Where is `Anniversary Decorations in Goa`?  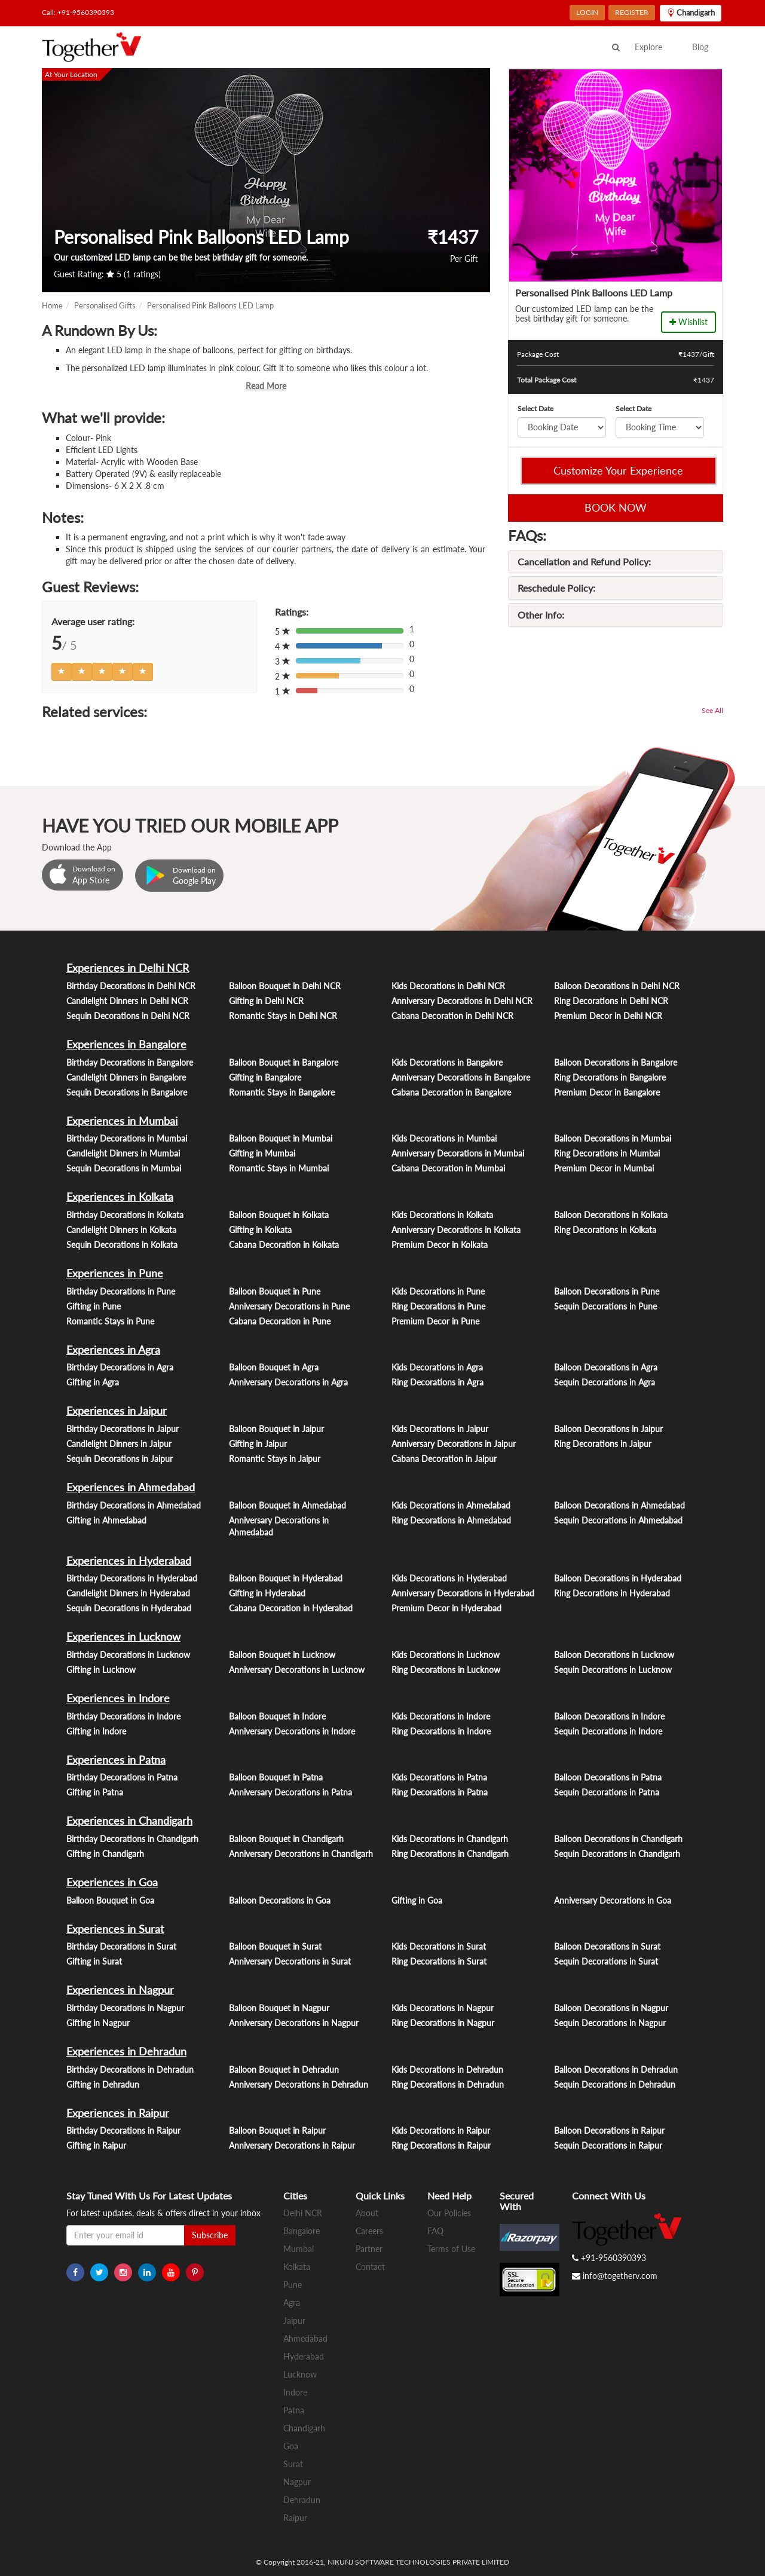
Anniversary Decorations in Goa is located at coordinates (612, 1900).